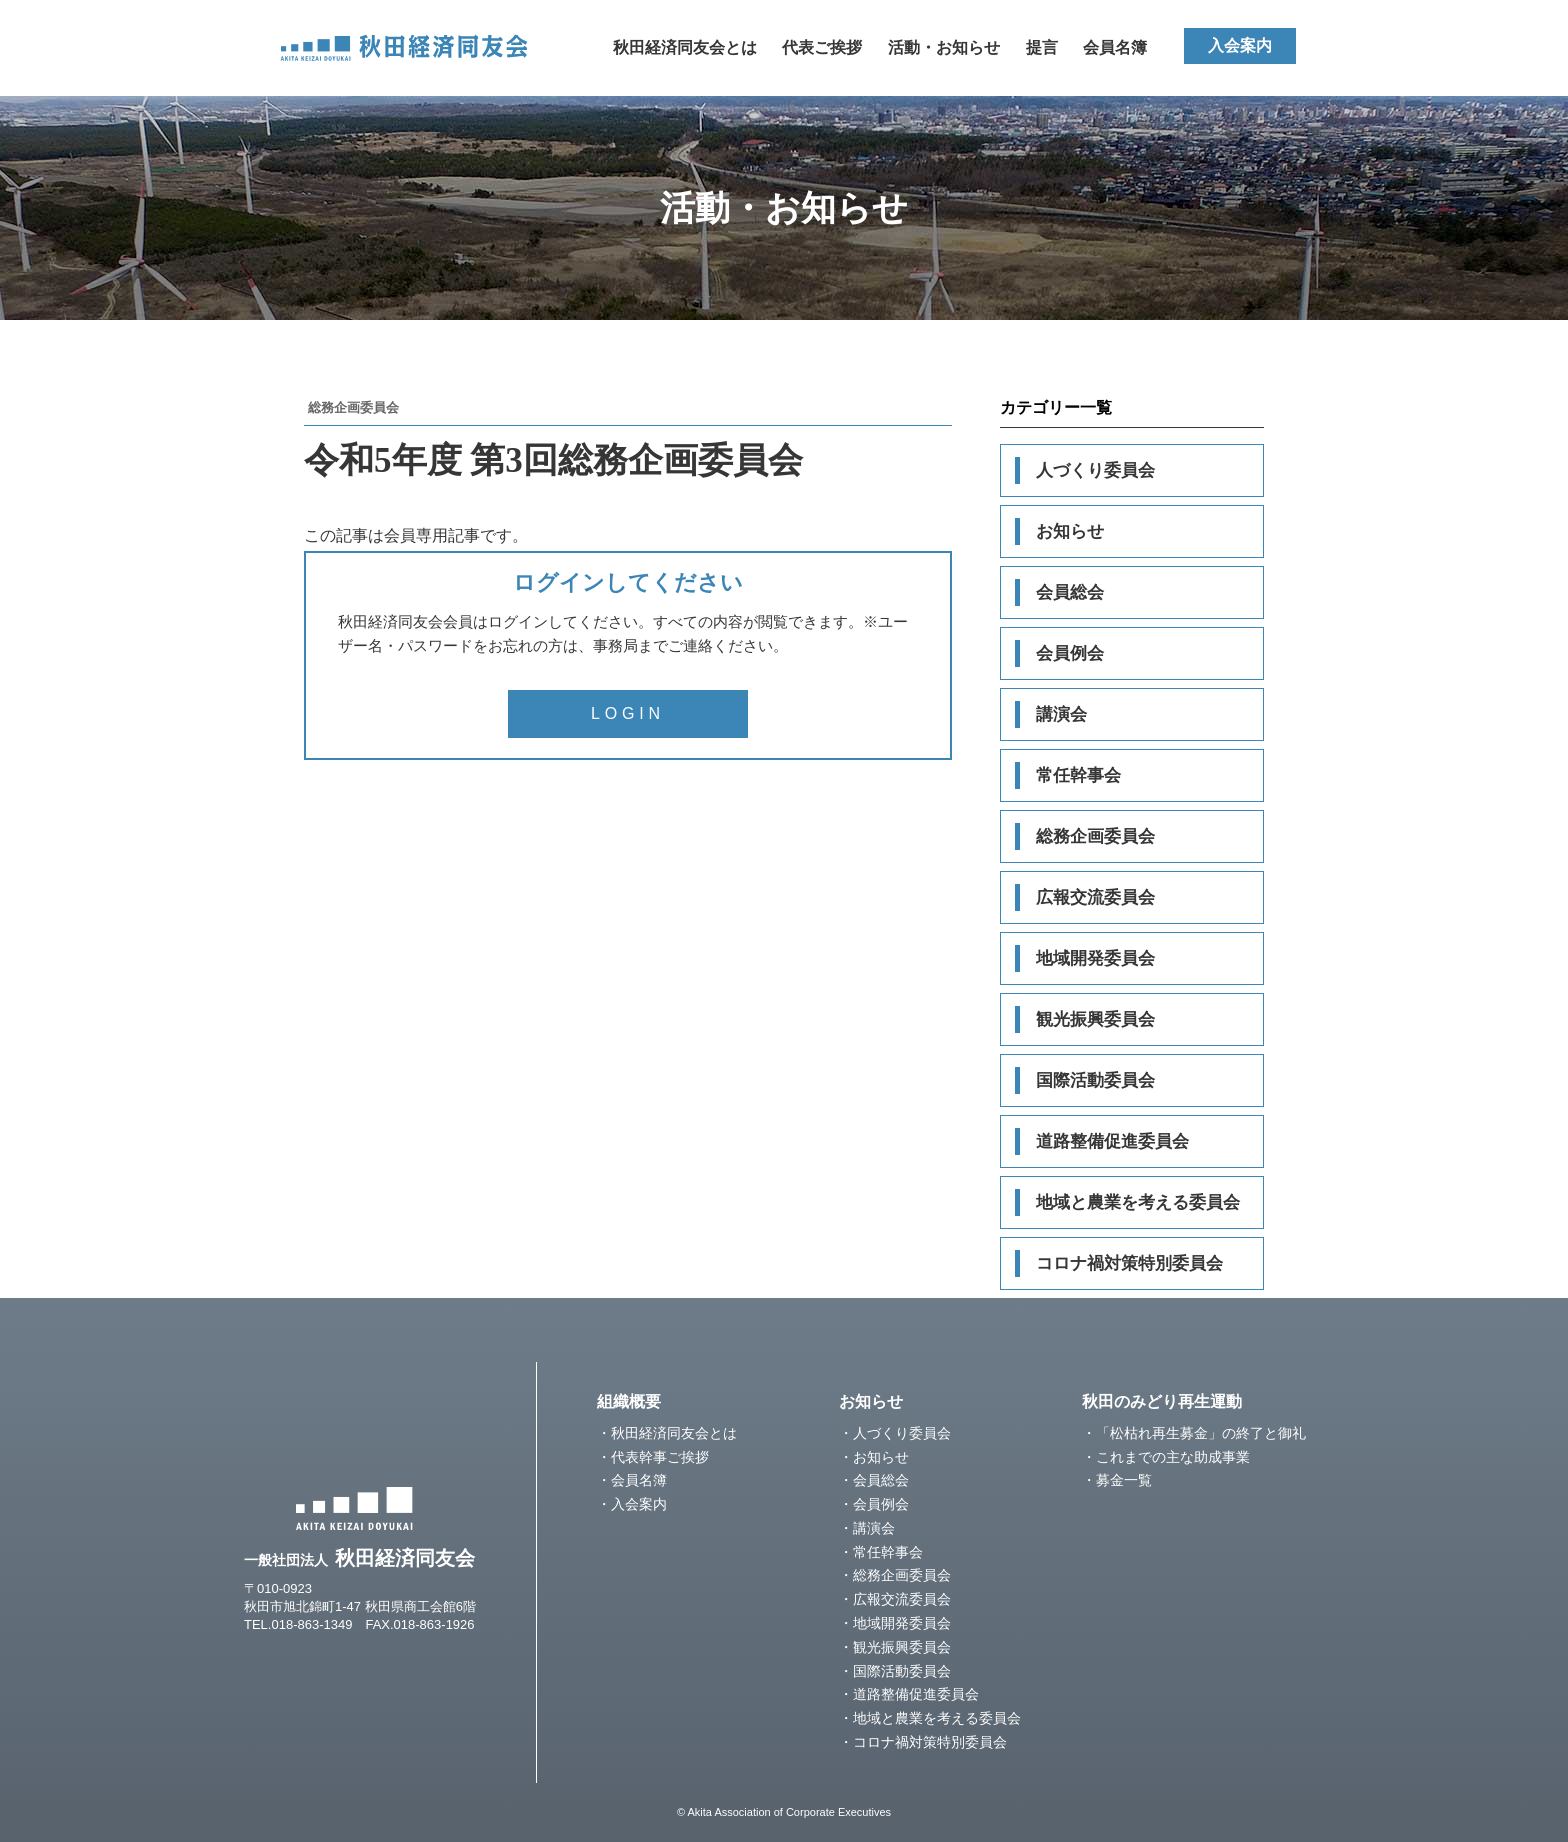  What do you see at coordinates (1095, 1019) in the screenshot?
I see `観光振興委員会` at bounding box center [1095, 1019].